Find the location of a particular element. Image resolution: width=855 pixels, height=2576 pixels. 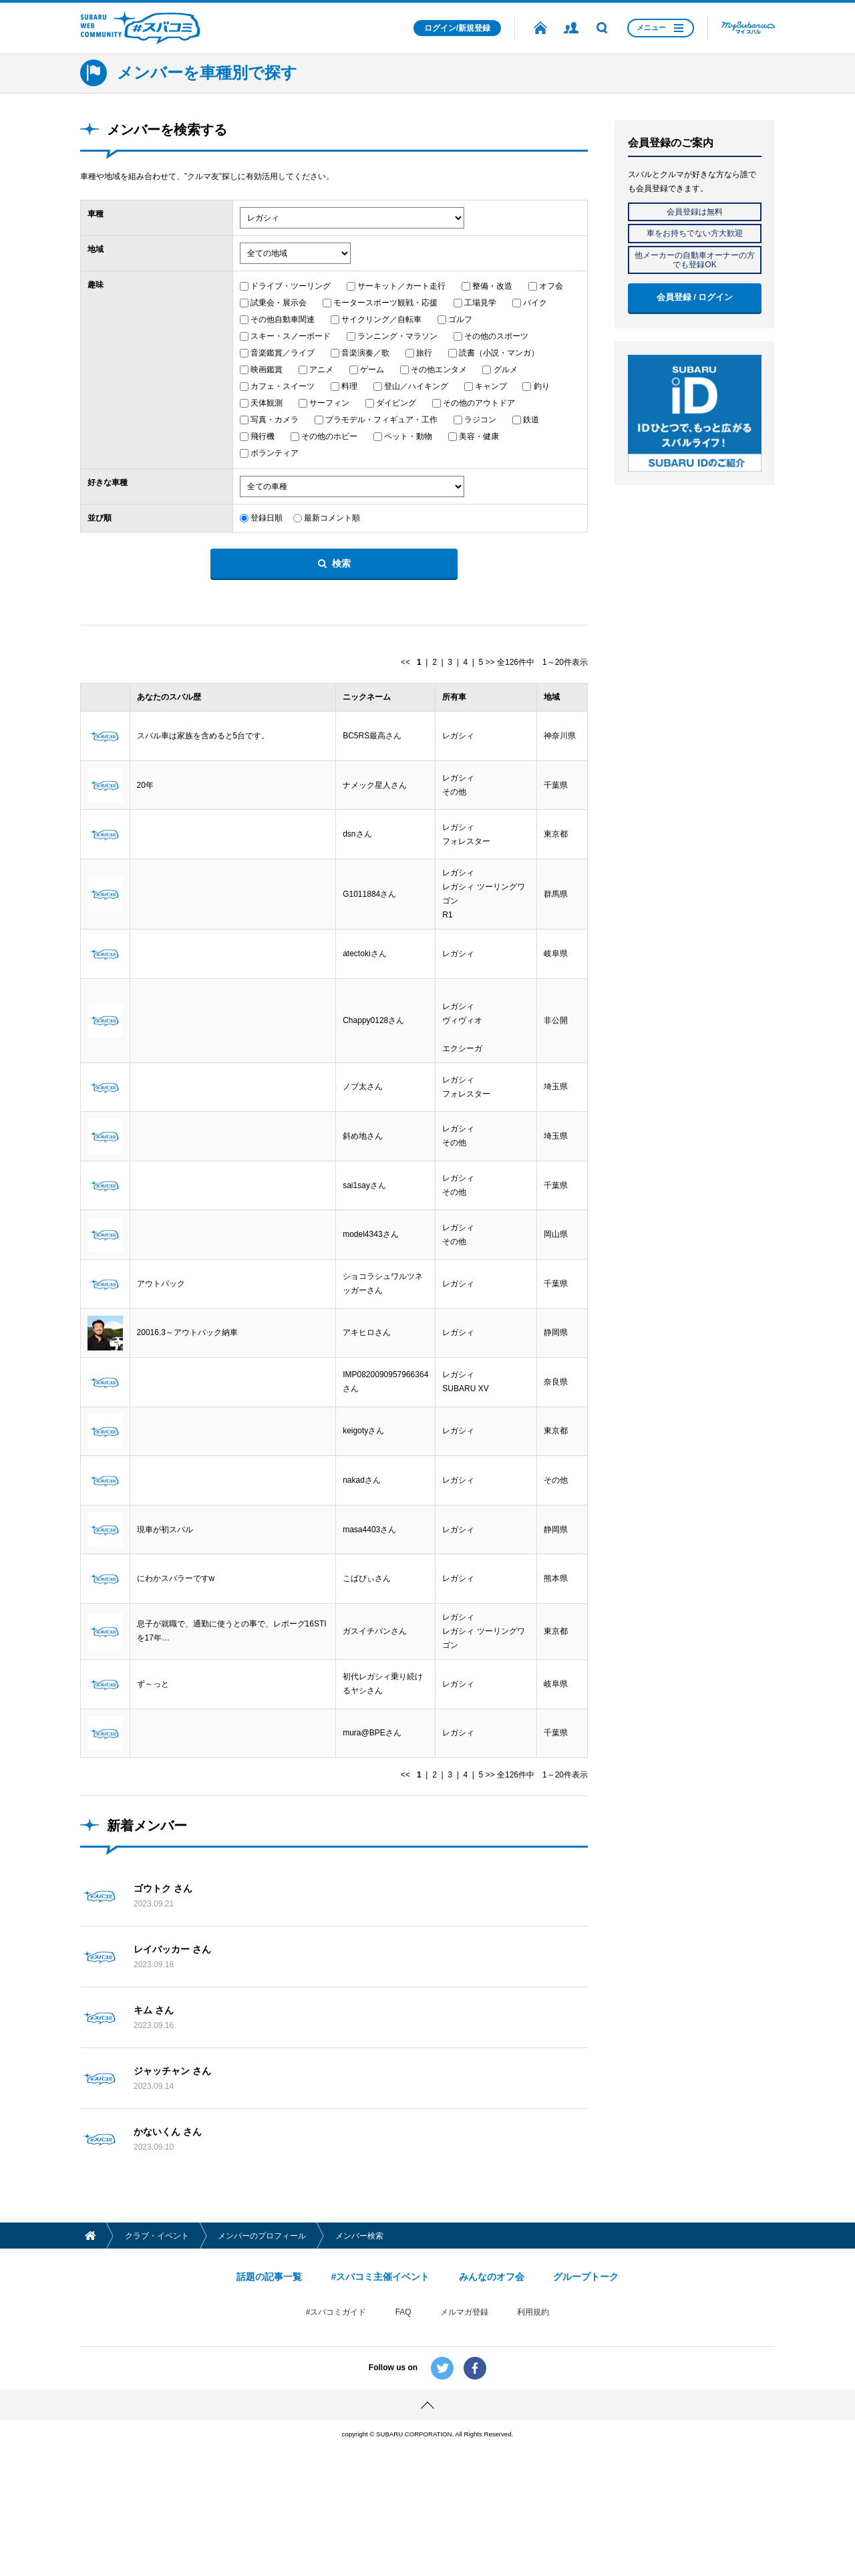

こばぴぃさん is located at coordinates (367, 1650).